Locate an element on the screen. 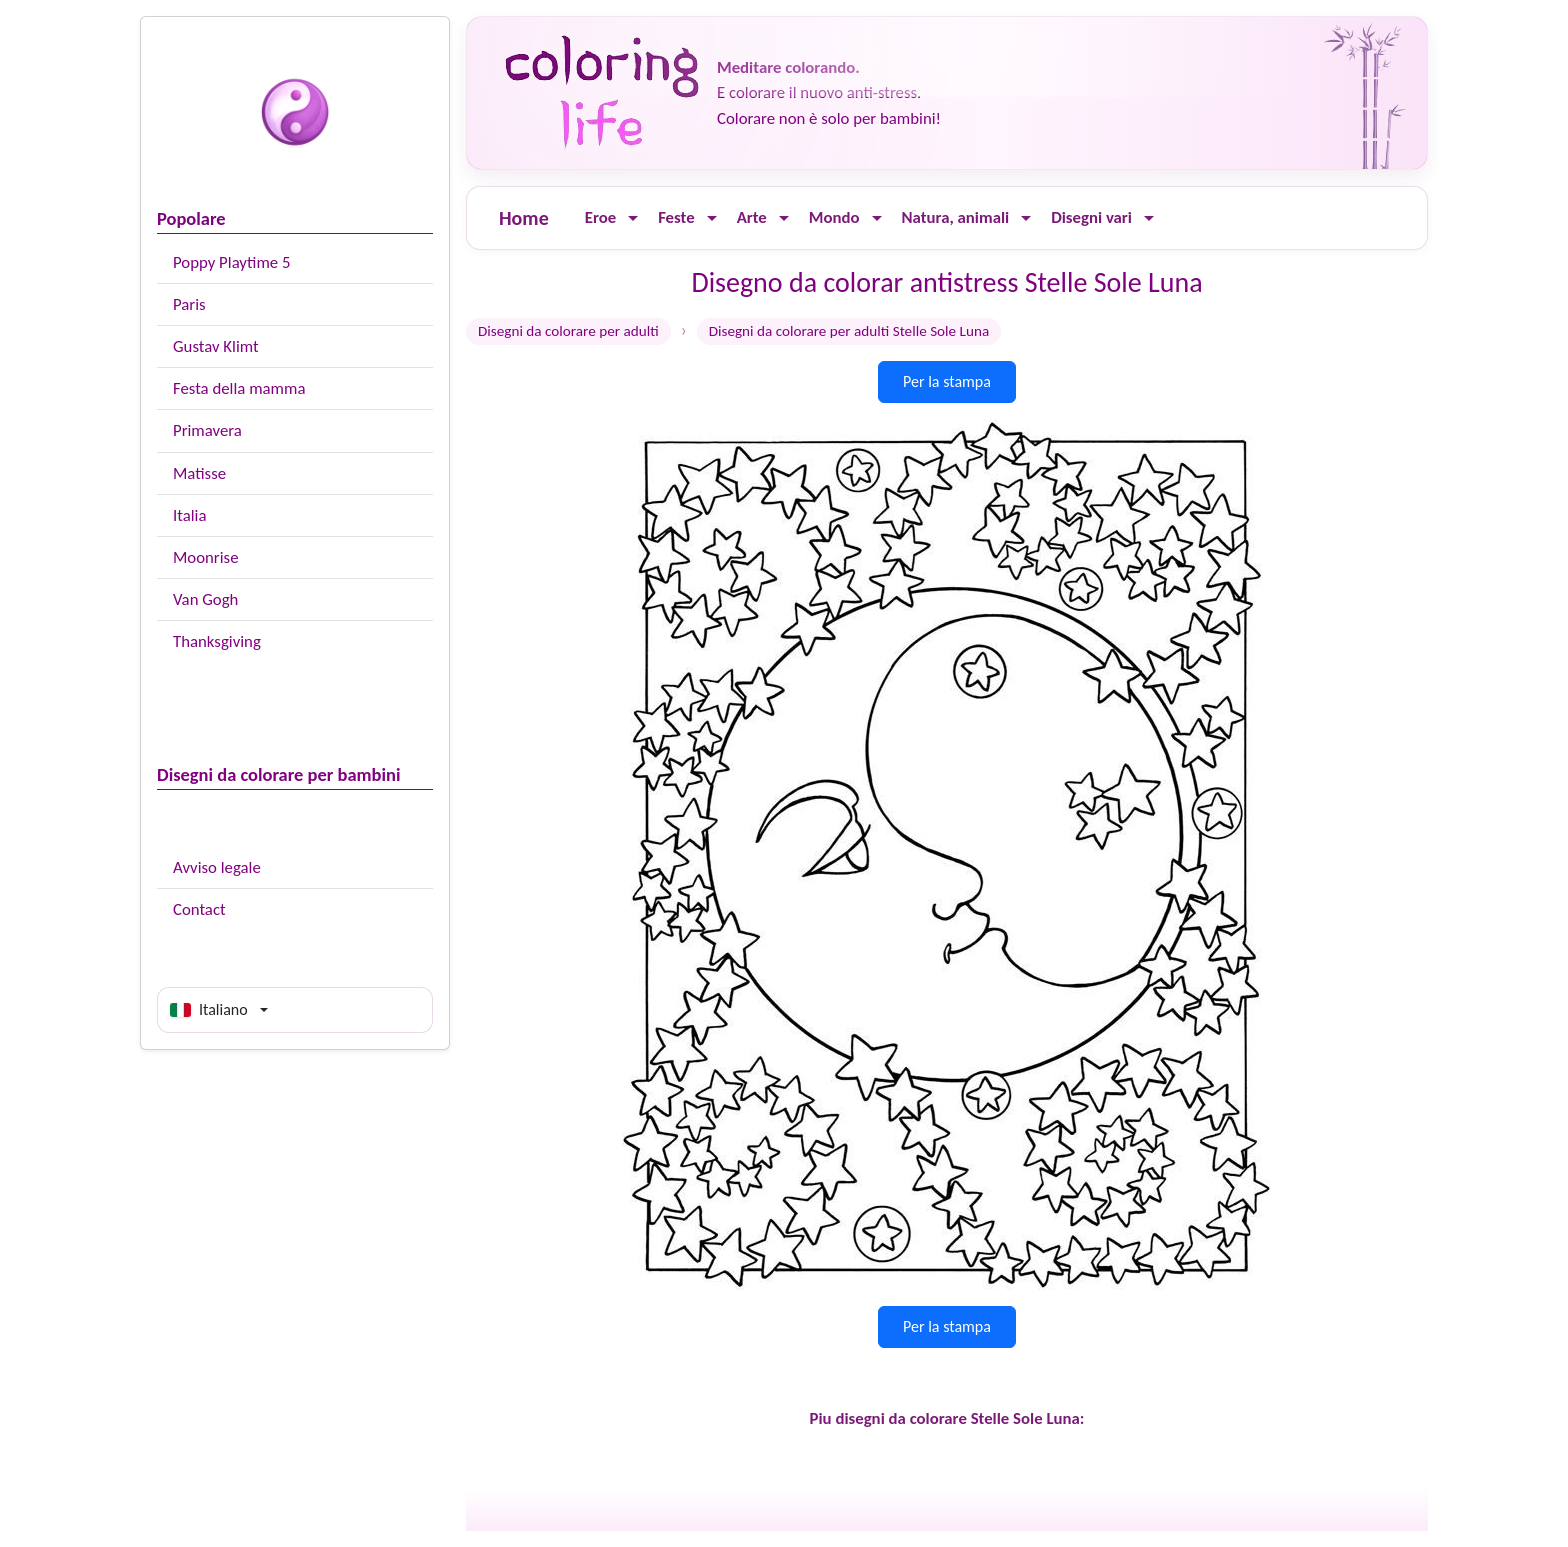 The width and height of the screenshot is (1568, 1547). Disegni vari is located at coordinates (1091, 217).